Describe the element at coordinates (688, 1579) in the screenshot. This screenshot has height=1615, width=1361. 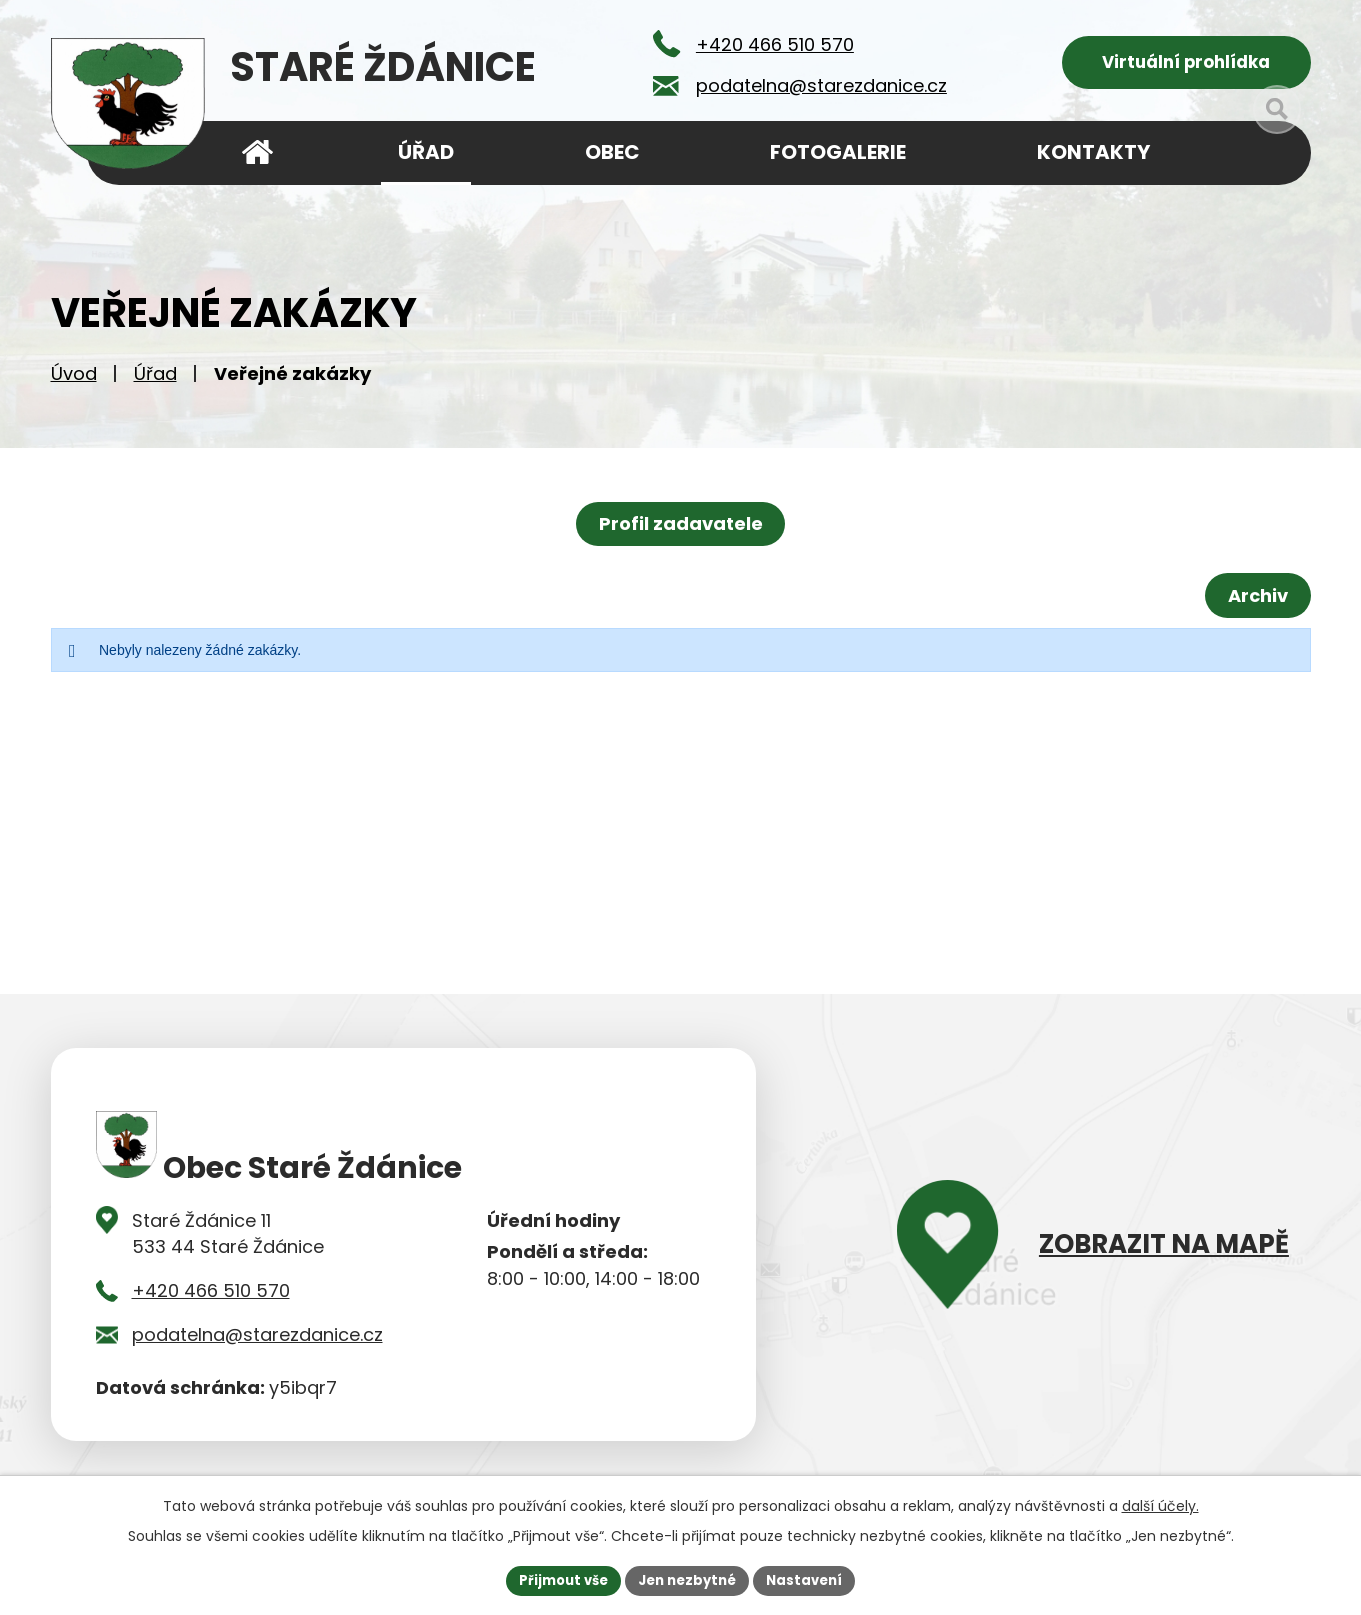
I see `Jen nezbytné` at that location.